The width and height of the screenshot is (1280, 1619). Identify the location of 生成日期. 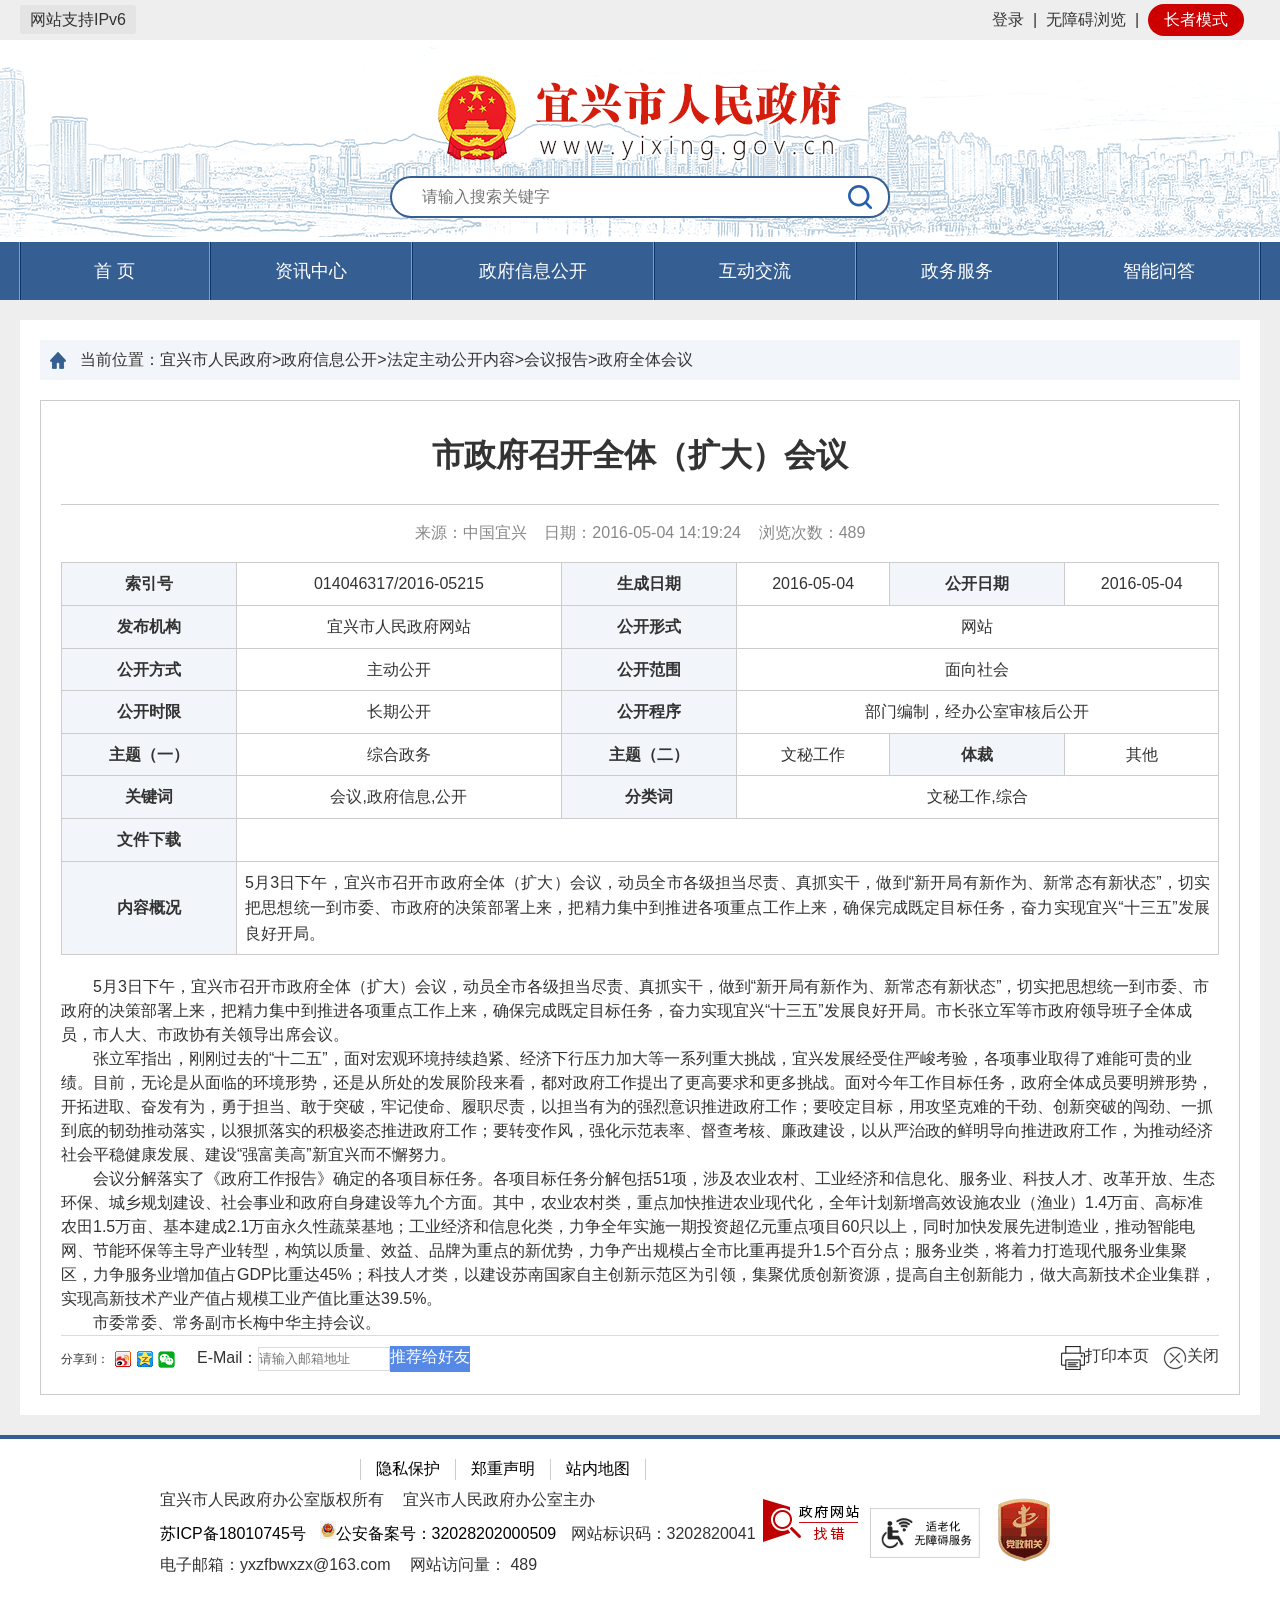
(649, 583).